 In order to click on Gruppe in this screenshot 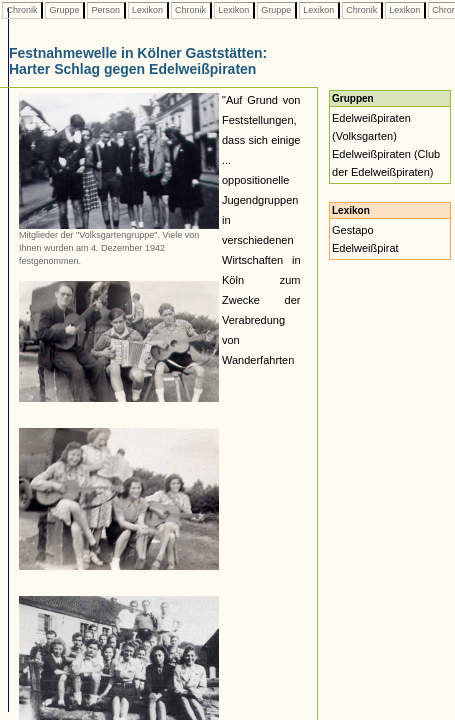, I will do `click(64, 10)`.